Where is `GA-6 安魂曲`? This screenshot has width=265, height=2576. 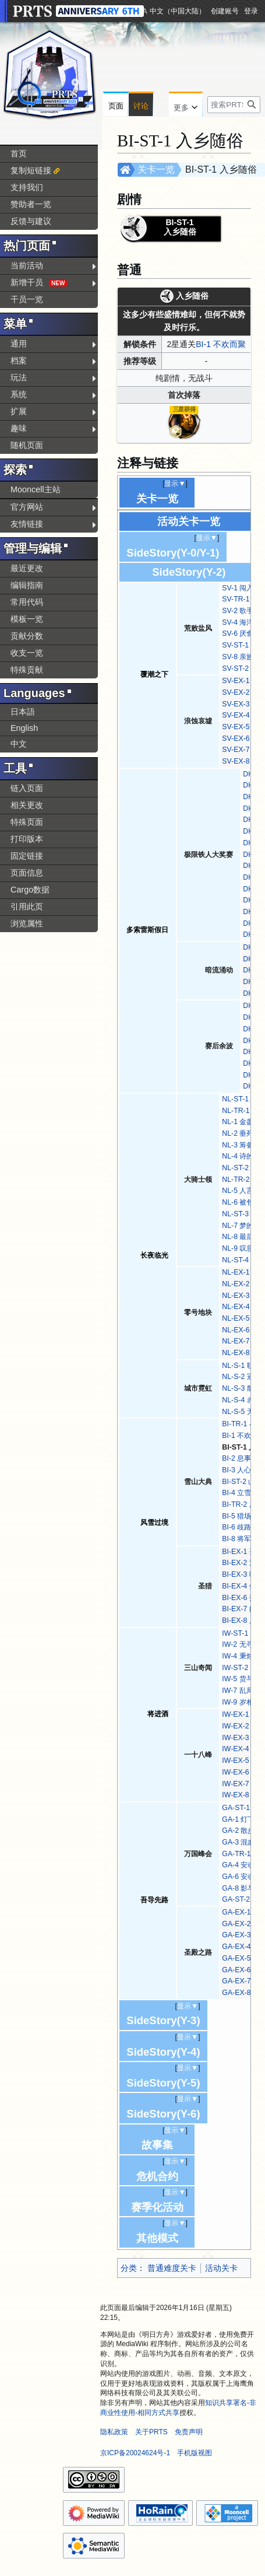 GA-6 安魂曲 is located at coordinates (242, 1877).